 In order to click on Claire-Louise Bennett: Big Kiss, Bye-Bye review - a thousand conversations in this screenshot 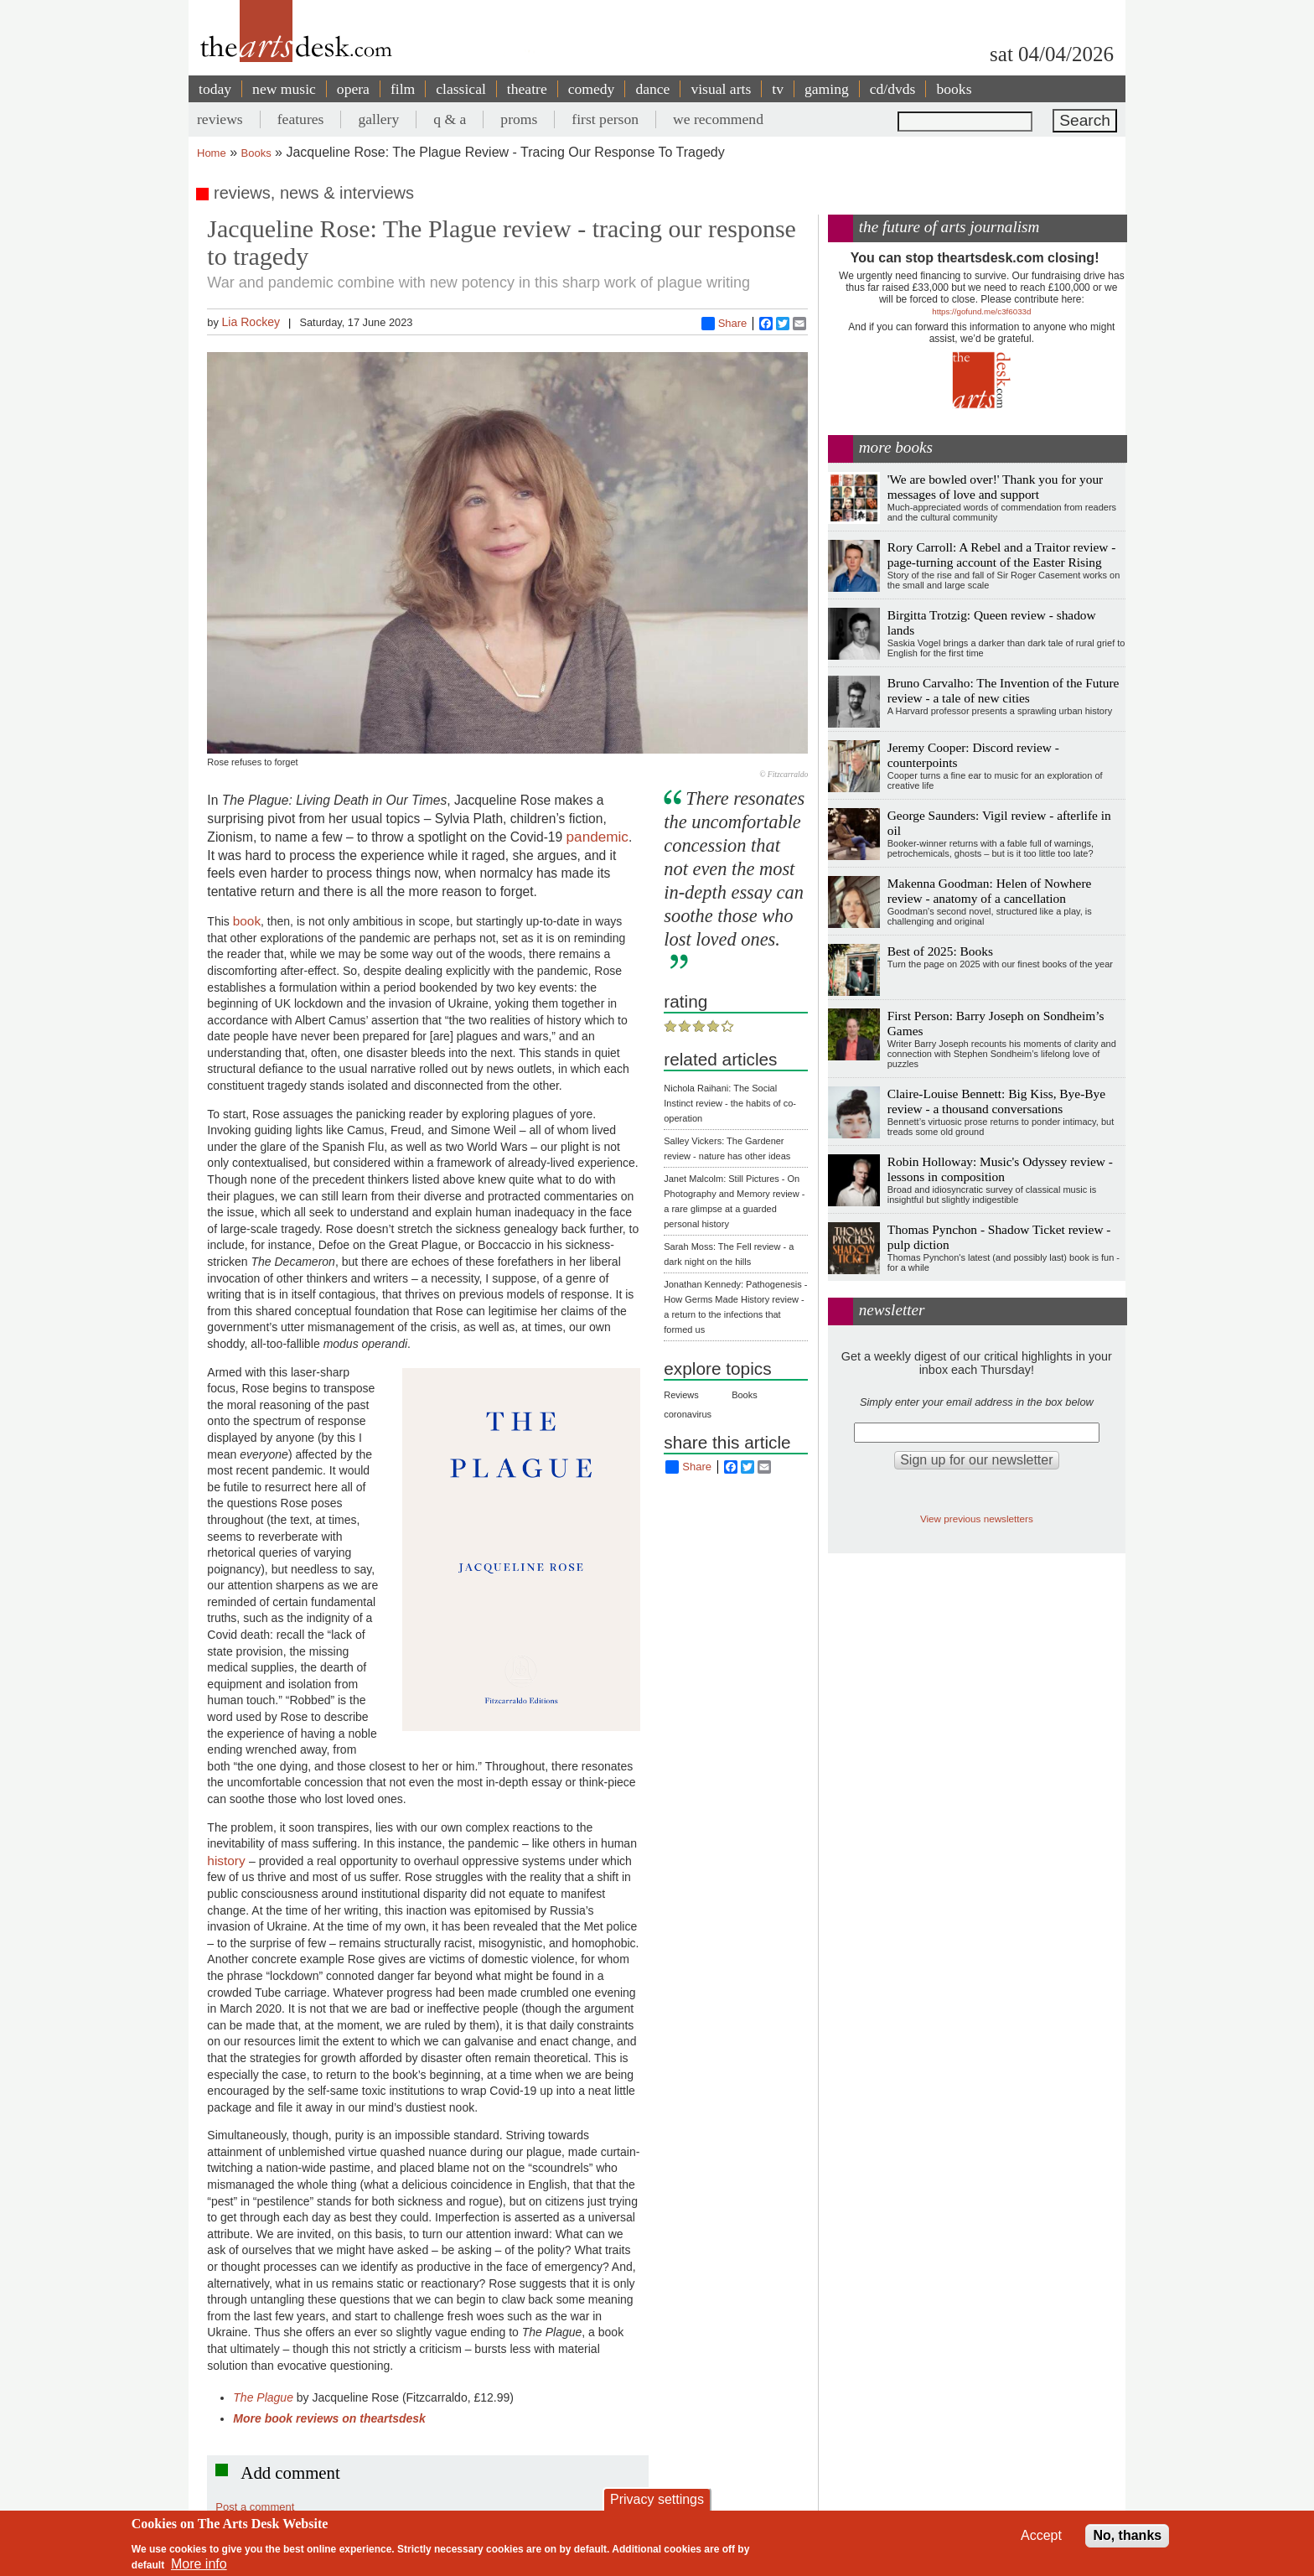, I will do `click(996, 1101)`.